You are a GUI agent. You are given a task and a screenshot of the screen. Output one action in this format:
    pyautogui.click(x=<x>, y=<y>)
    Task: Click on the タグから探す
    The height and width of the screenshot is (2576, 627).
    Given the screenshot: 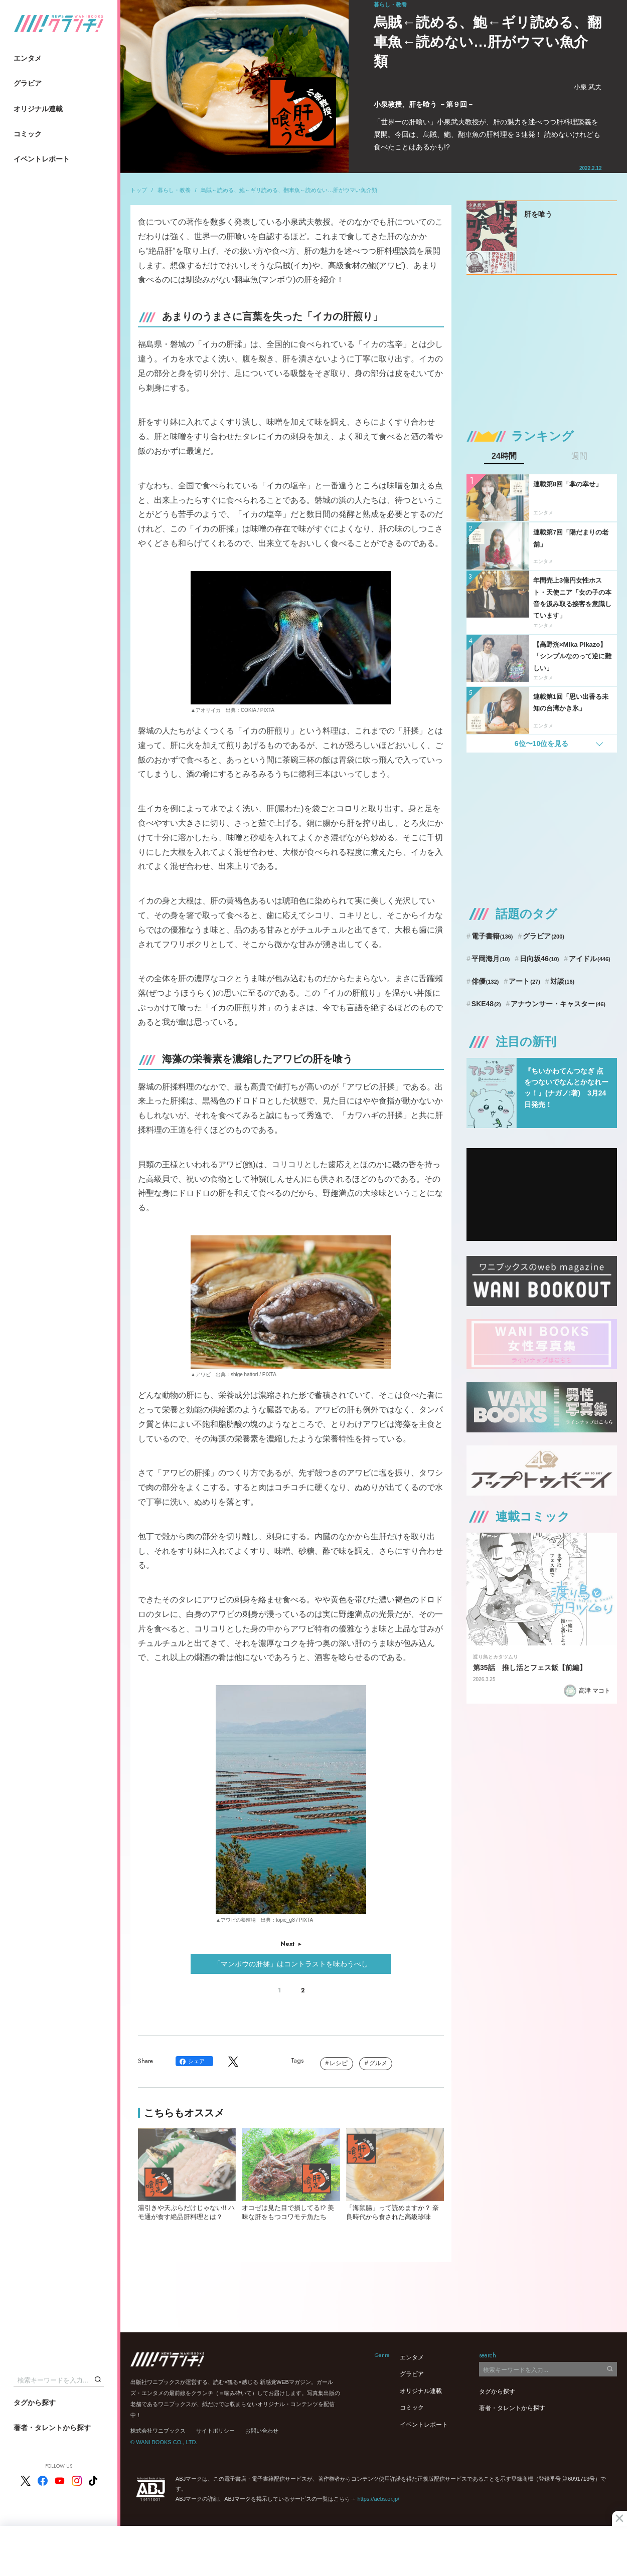 What is the action you would take?
    pyautogui.click(x=35, y=2403)
    